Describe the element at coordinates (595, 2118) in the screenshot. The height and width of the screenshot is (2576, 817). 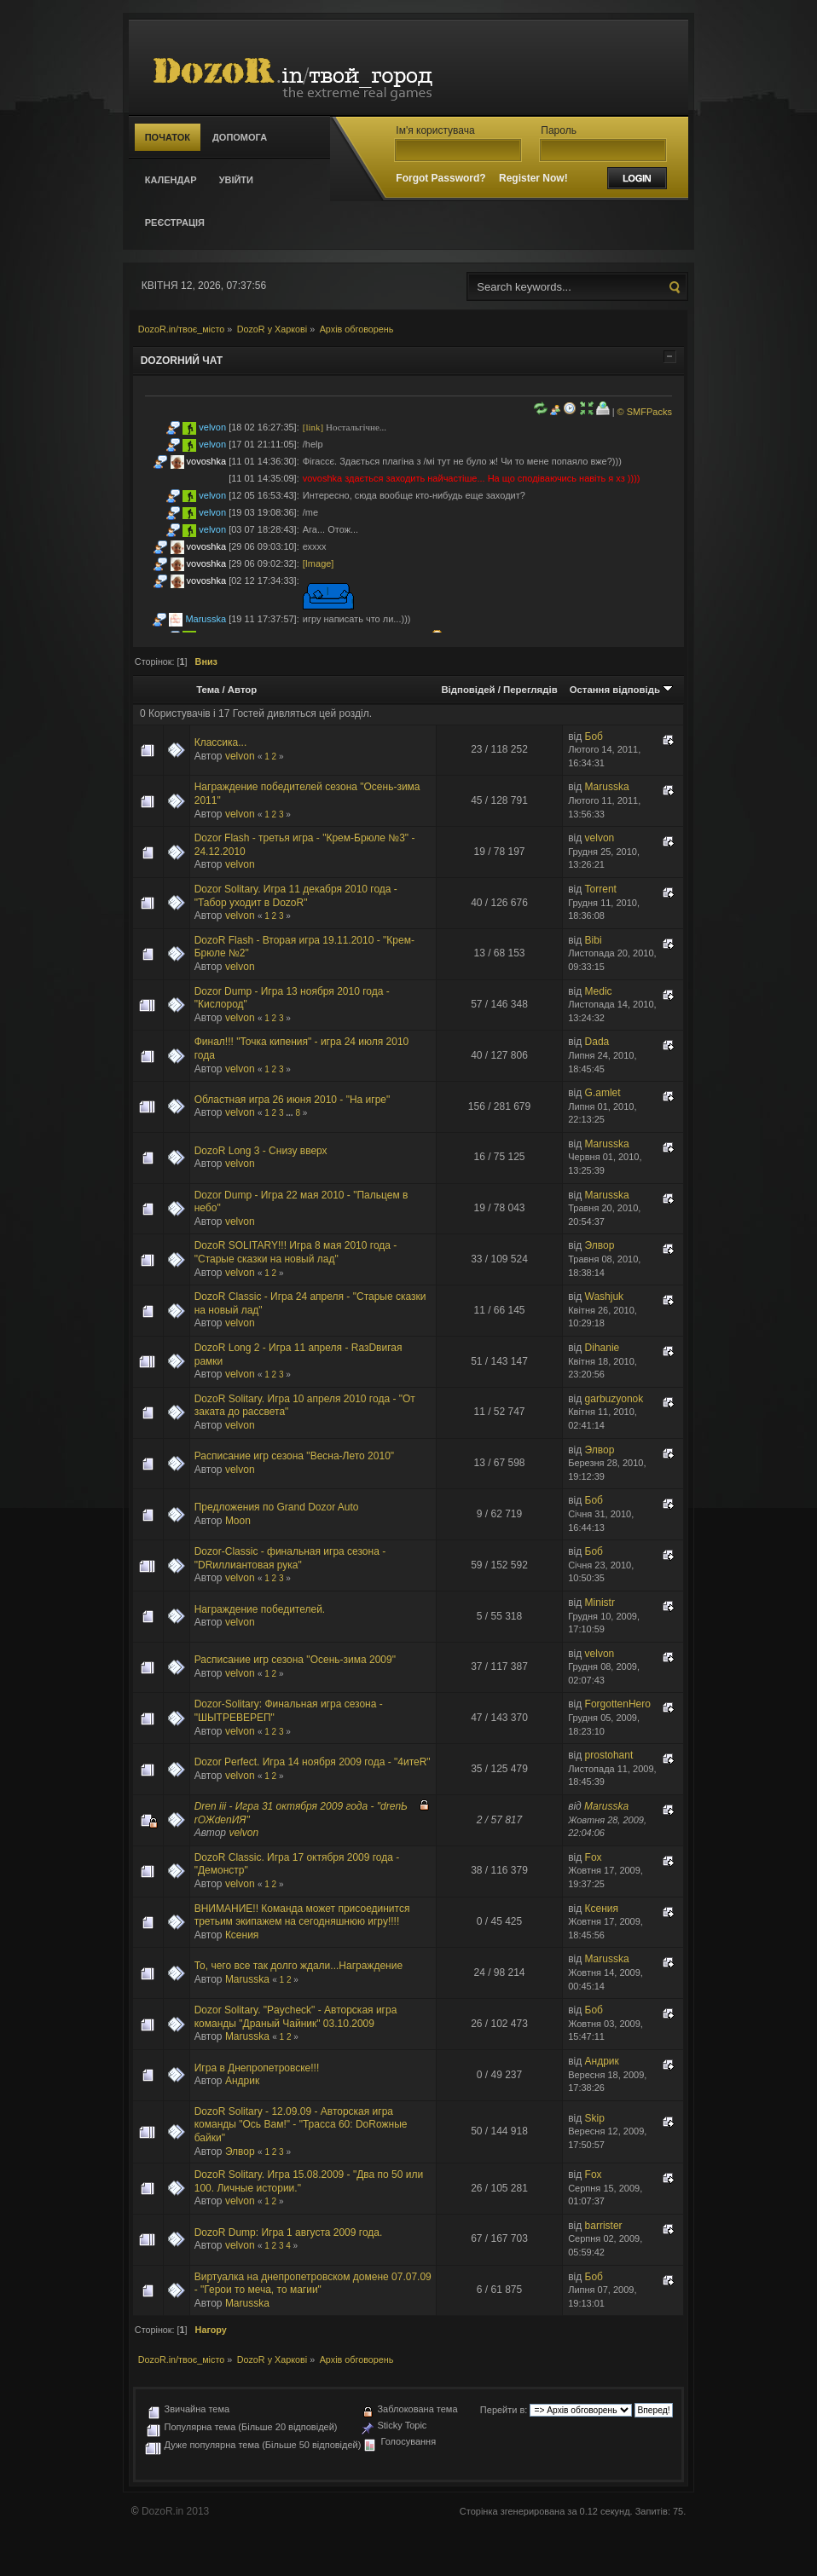
I see `Skip` at that location.